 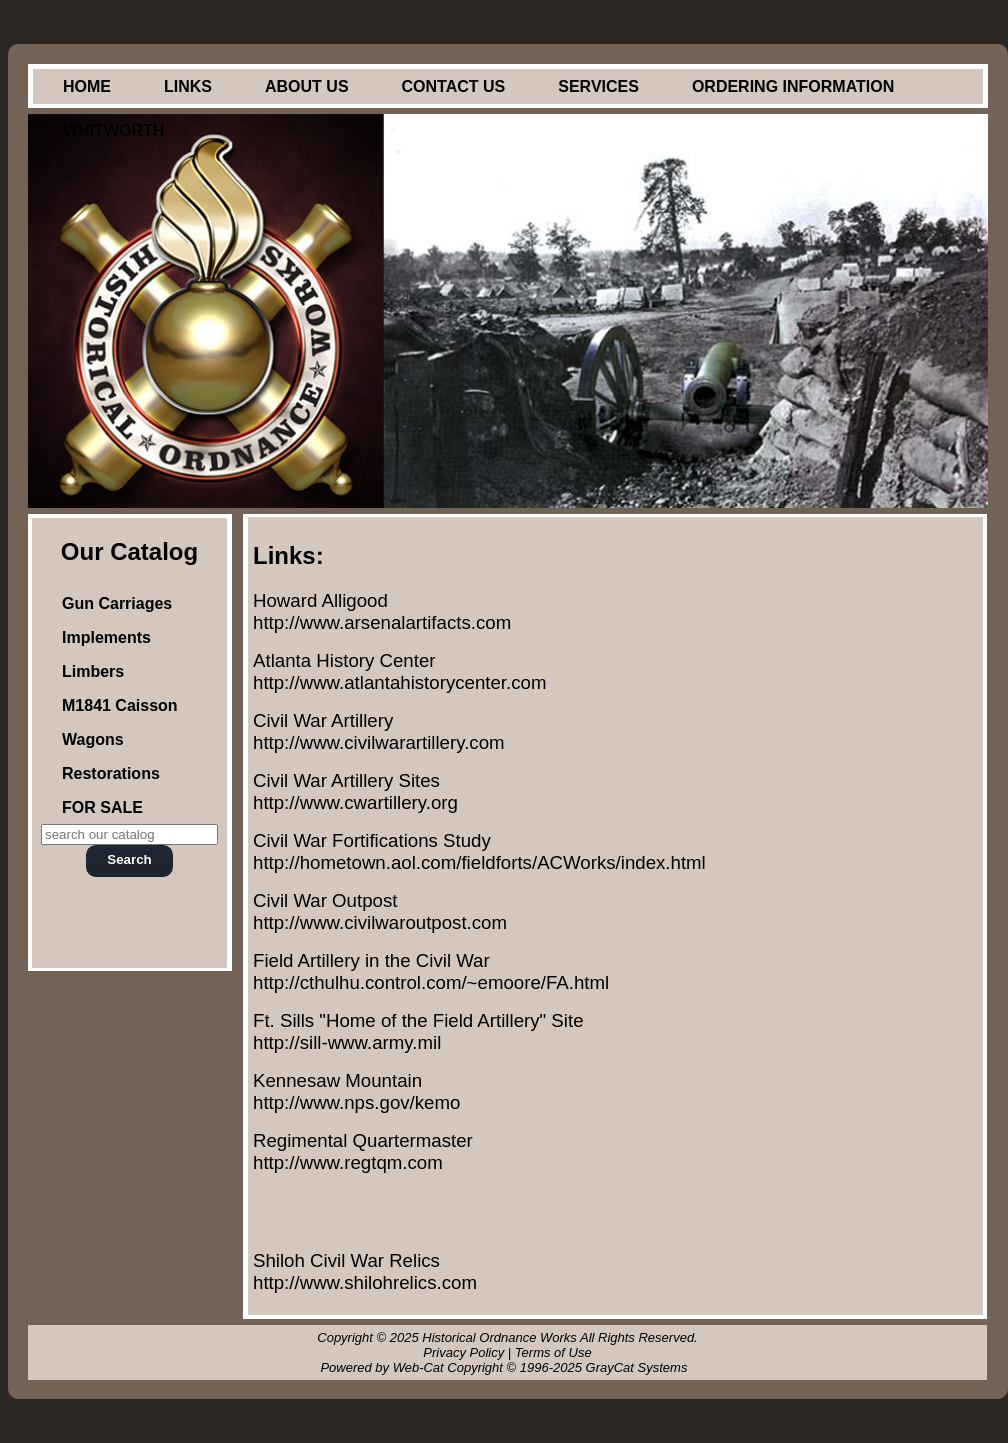 I want to click on Links, so click(x=188, y=86).